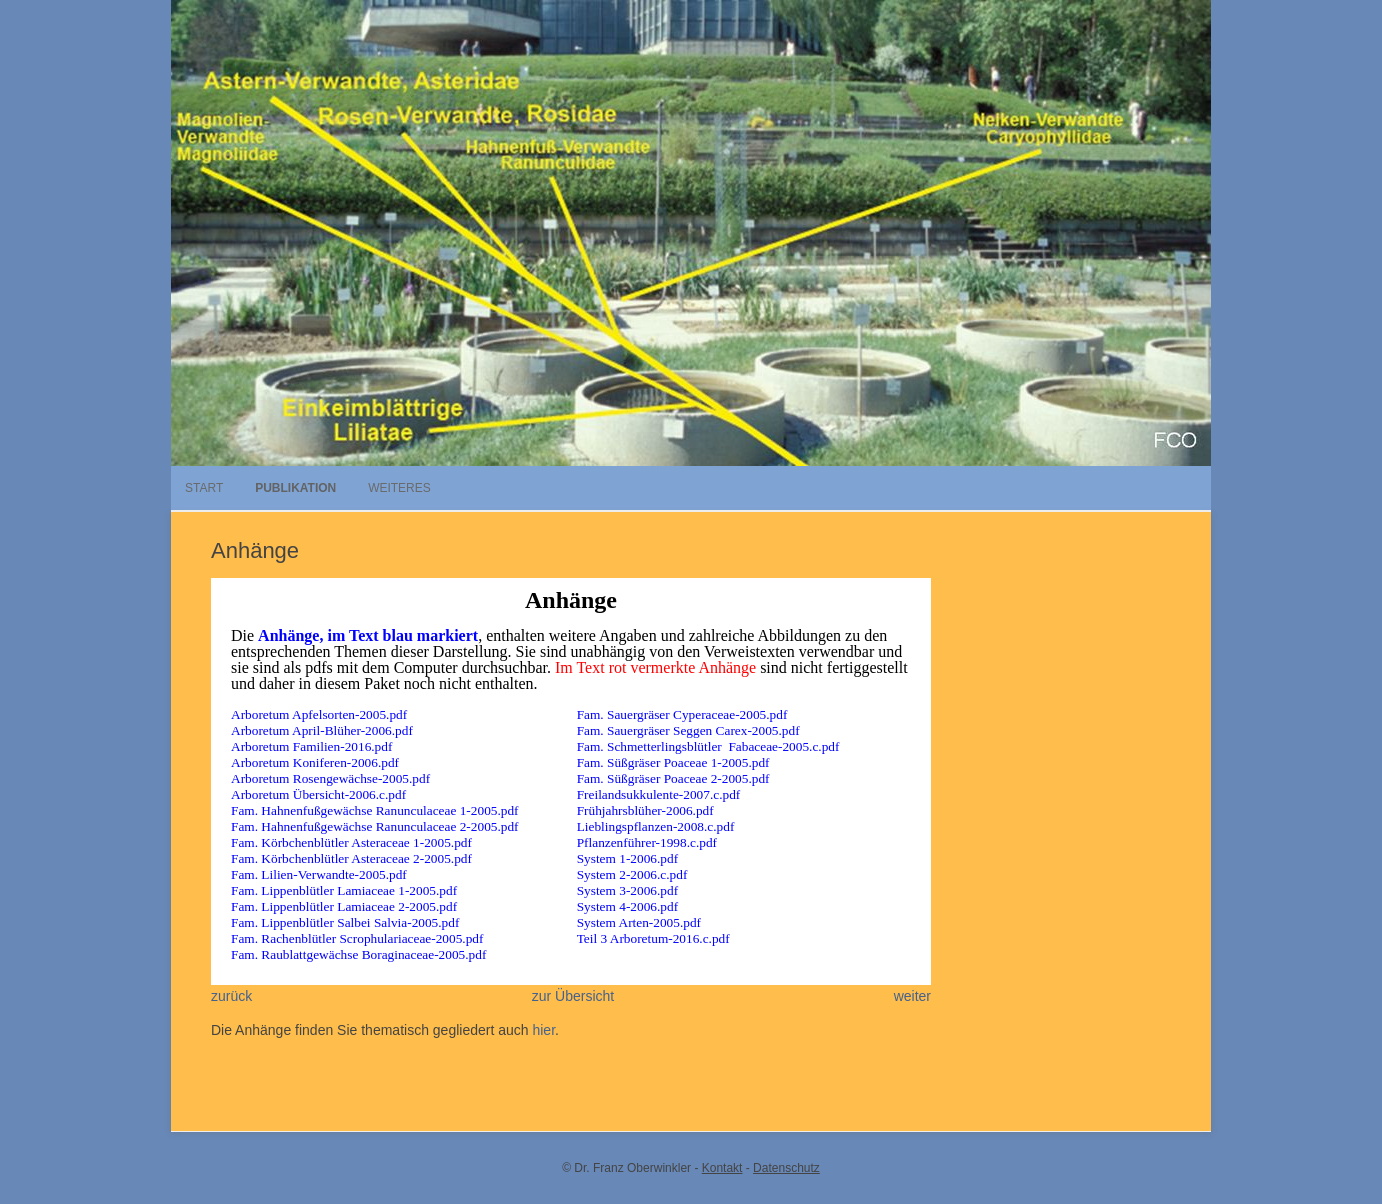 The image size is (1382, 1204). What do you see at coordinates (786, 1168) in the screenshot?
I see `Datenschutz` at bounding box center [786, 1168].